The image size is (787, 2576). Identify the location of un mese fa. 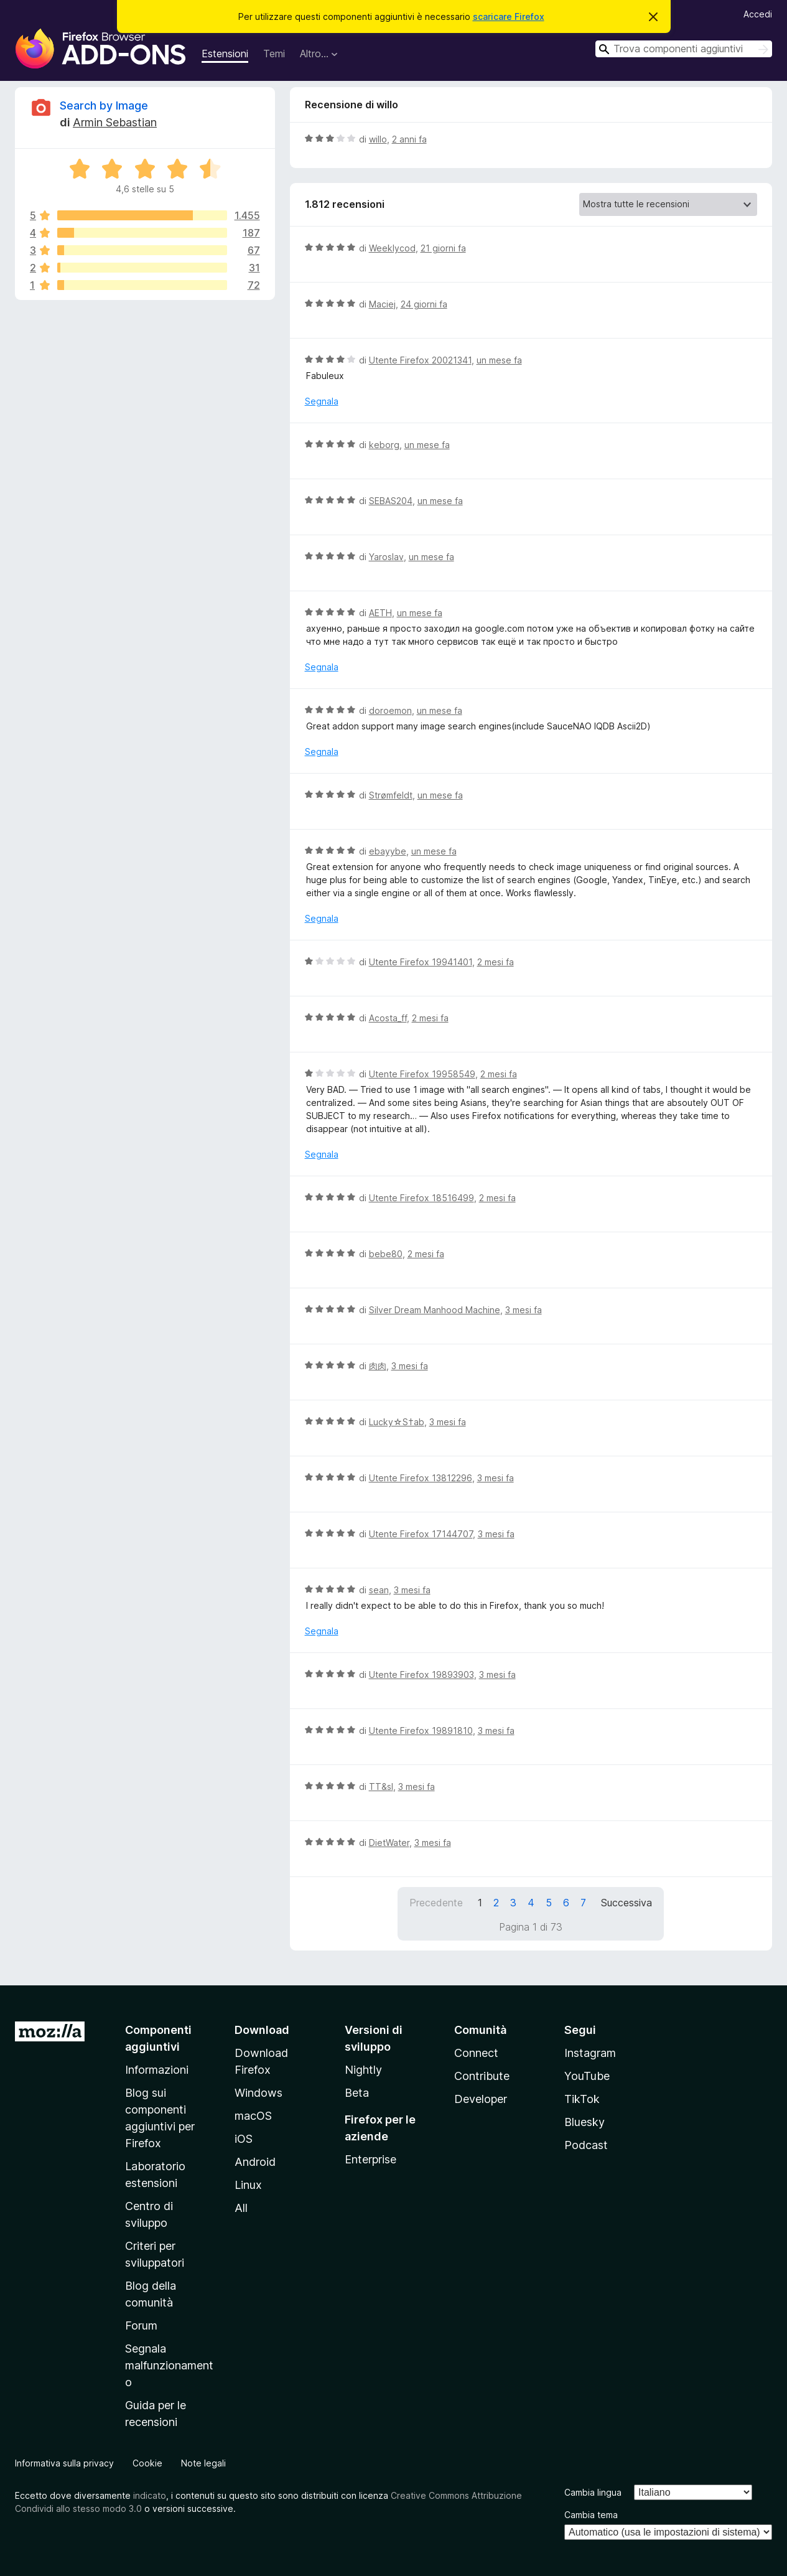
(499, 360).